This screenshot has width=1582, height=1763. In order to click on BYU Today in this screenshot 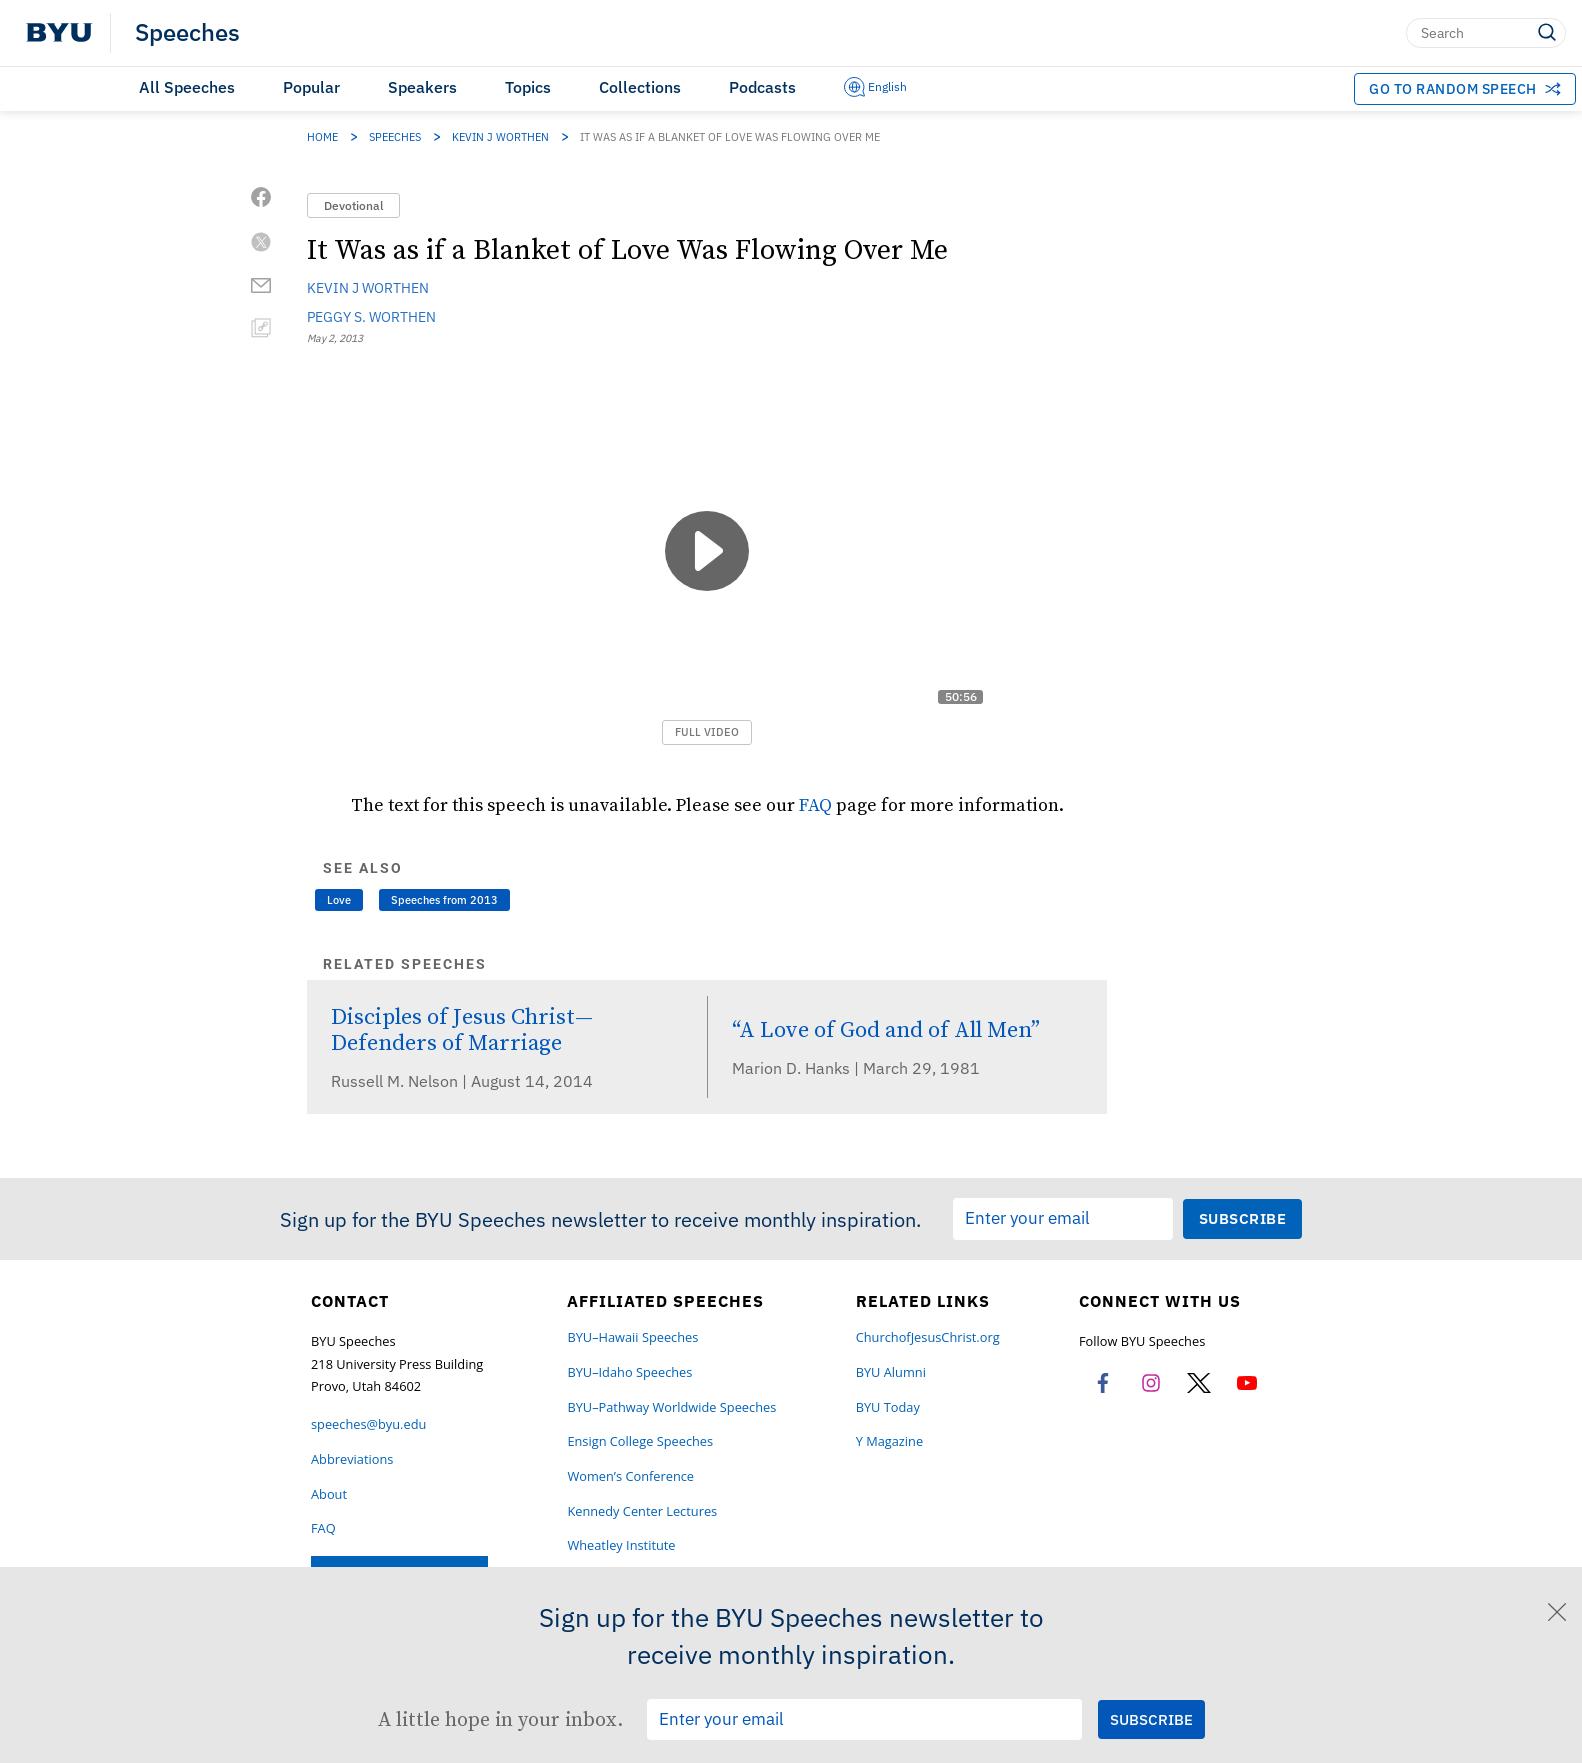, I will do `click(888, 1407)`.